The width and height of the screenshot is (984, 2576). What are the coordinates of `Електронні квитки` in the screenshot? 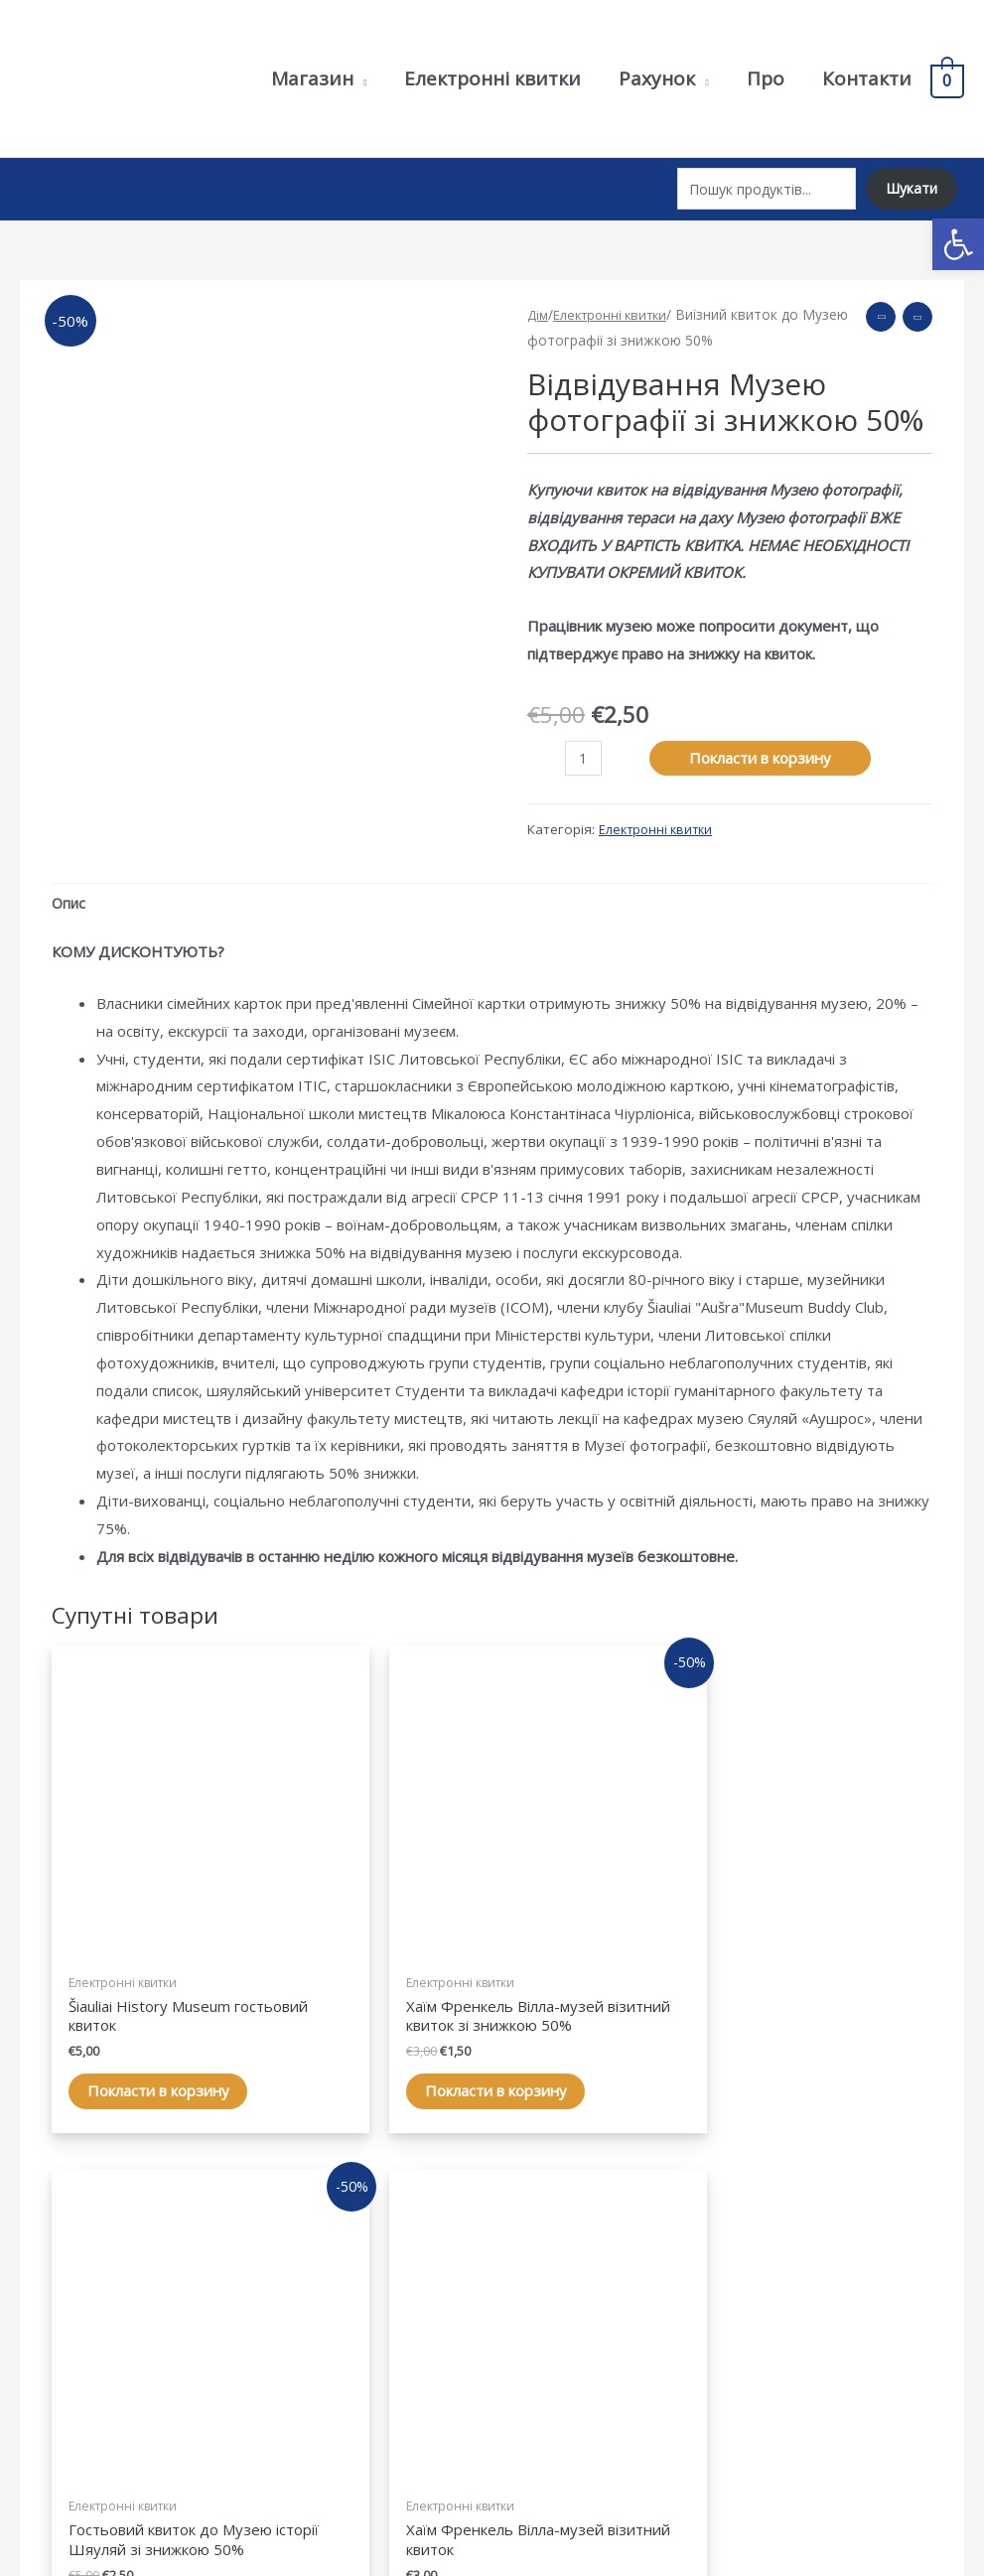 It's located at (617, 298).